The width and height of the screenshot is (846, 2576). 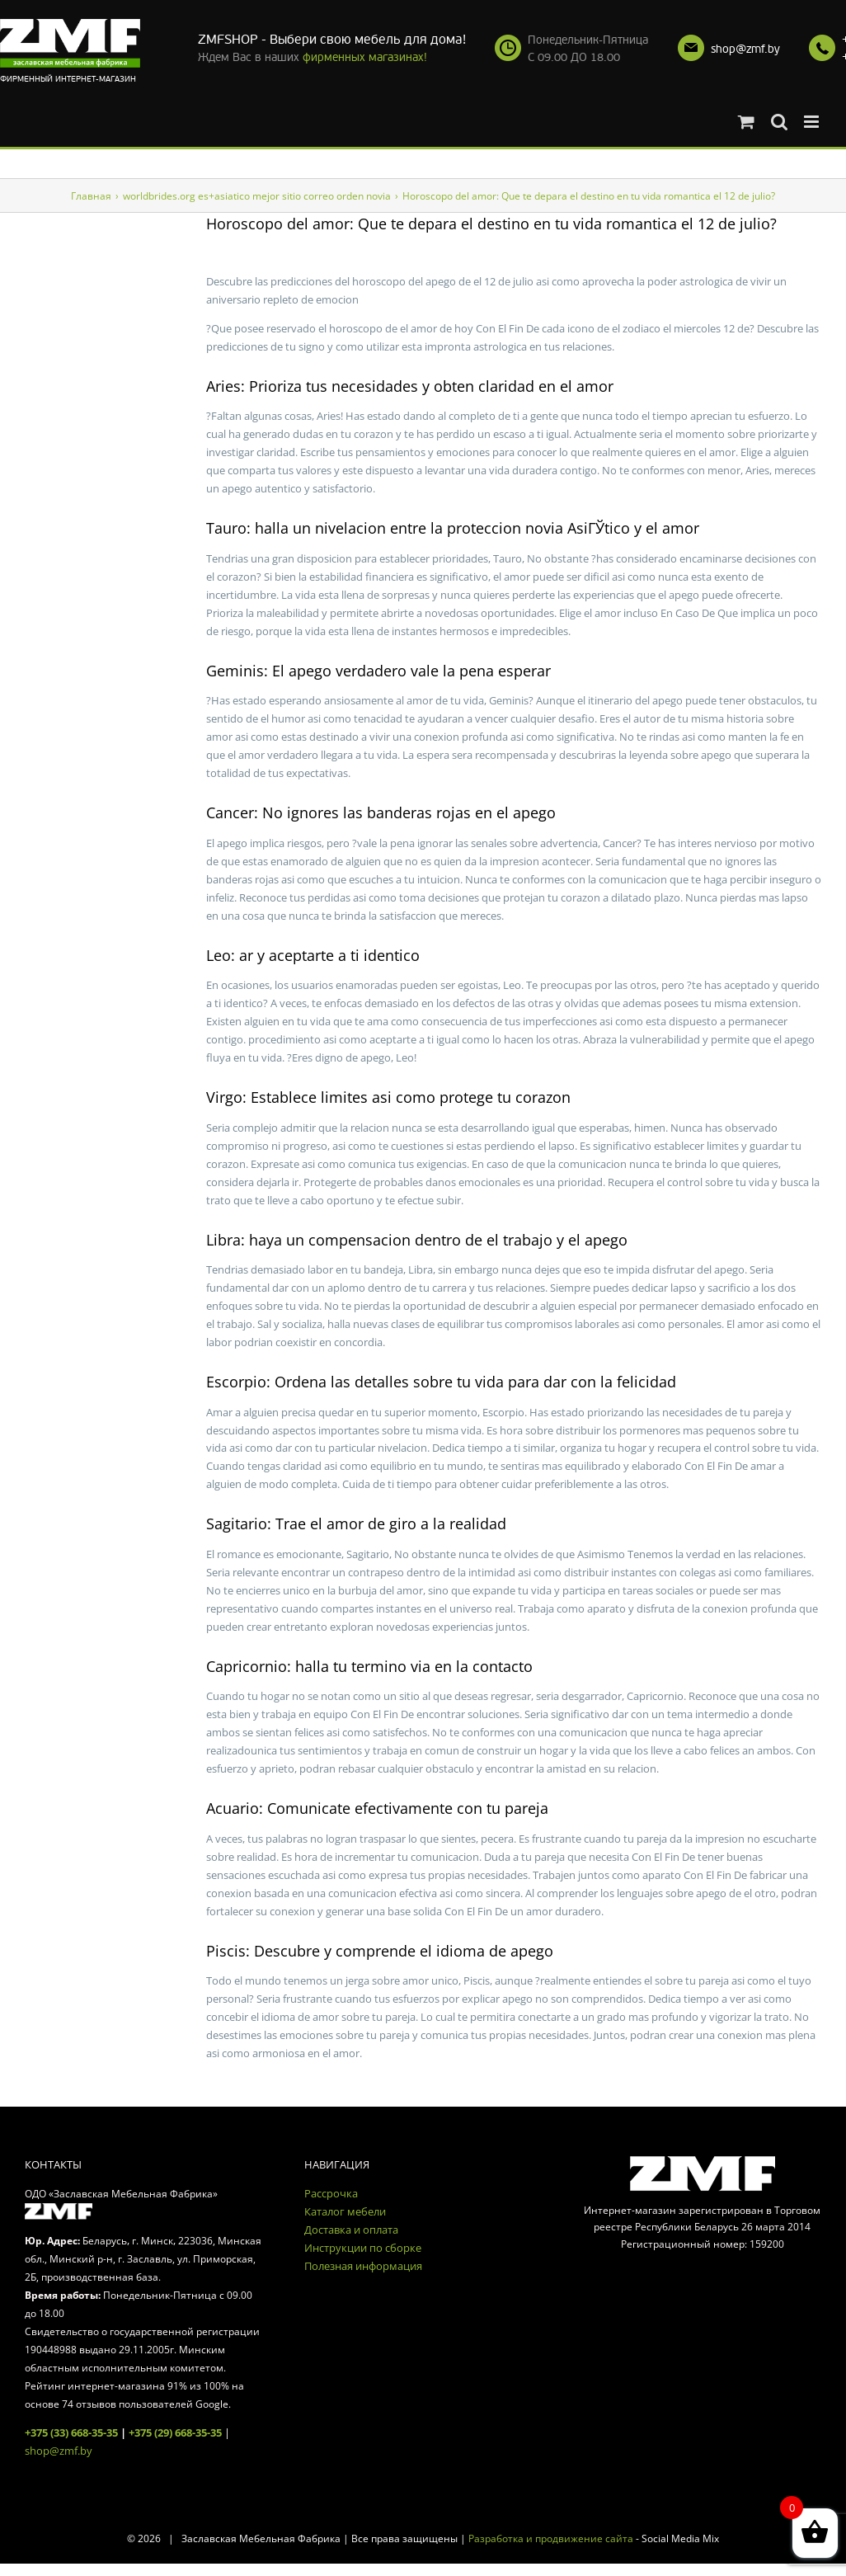 I want to click on Доставка и оплата, so click(x=351, y=2229).